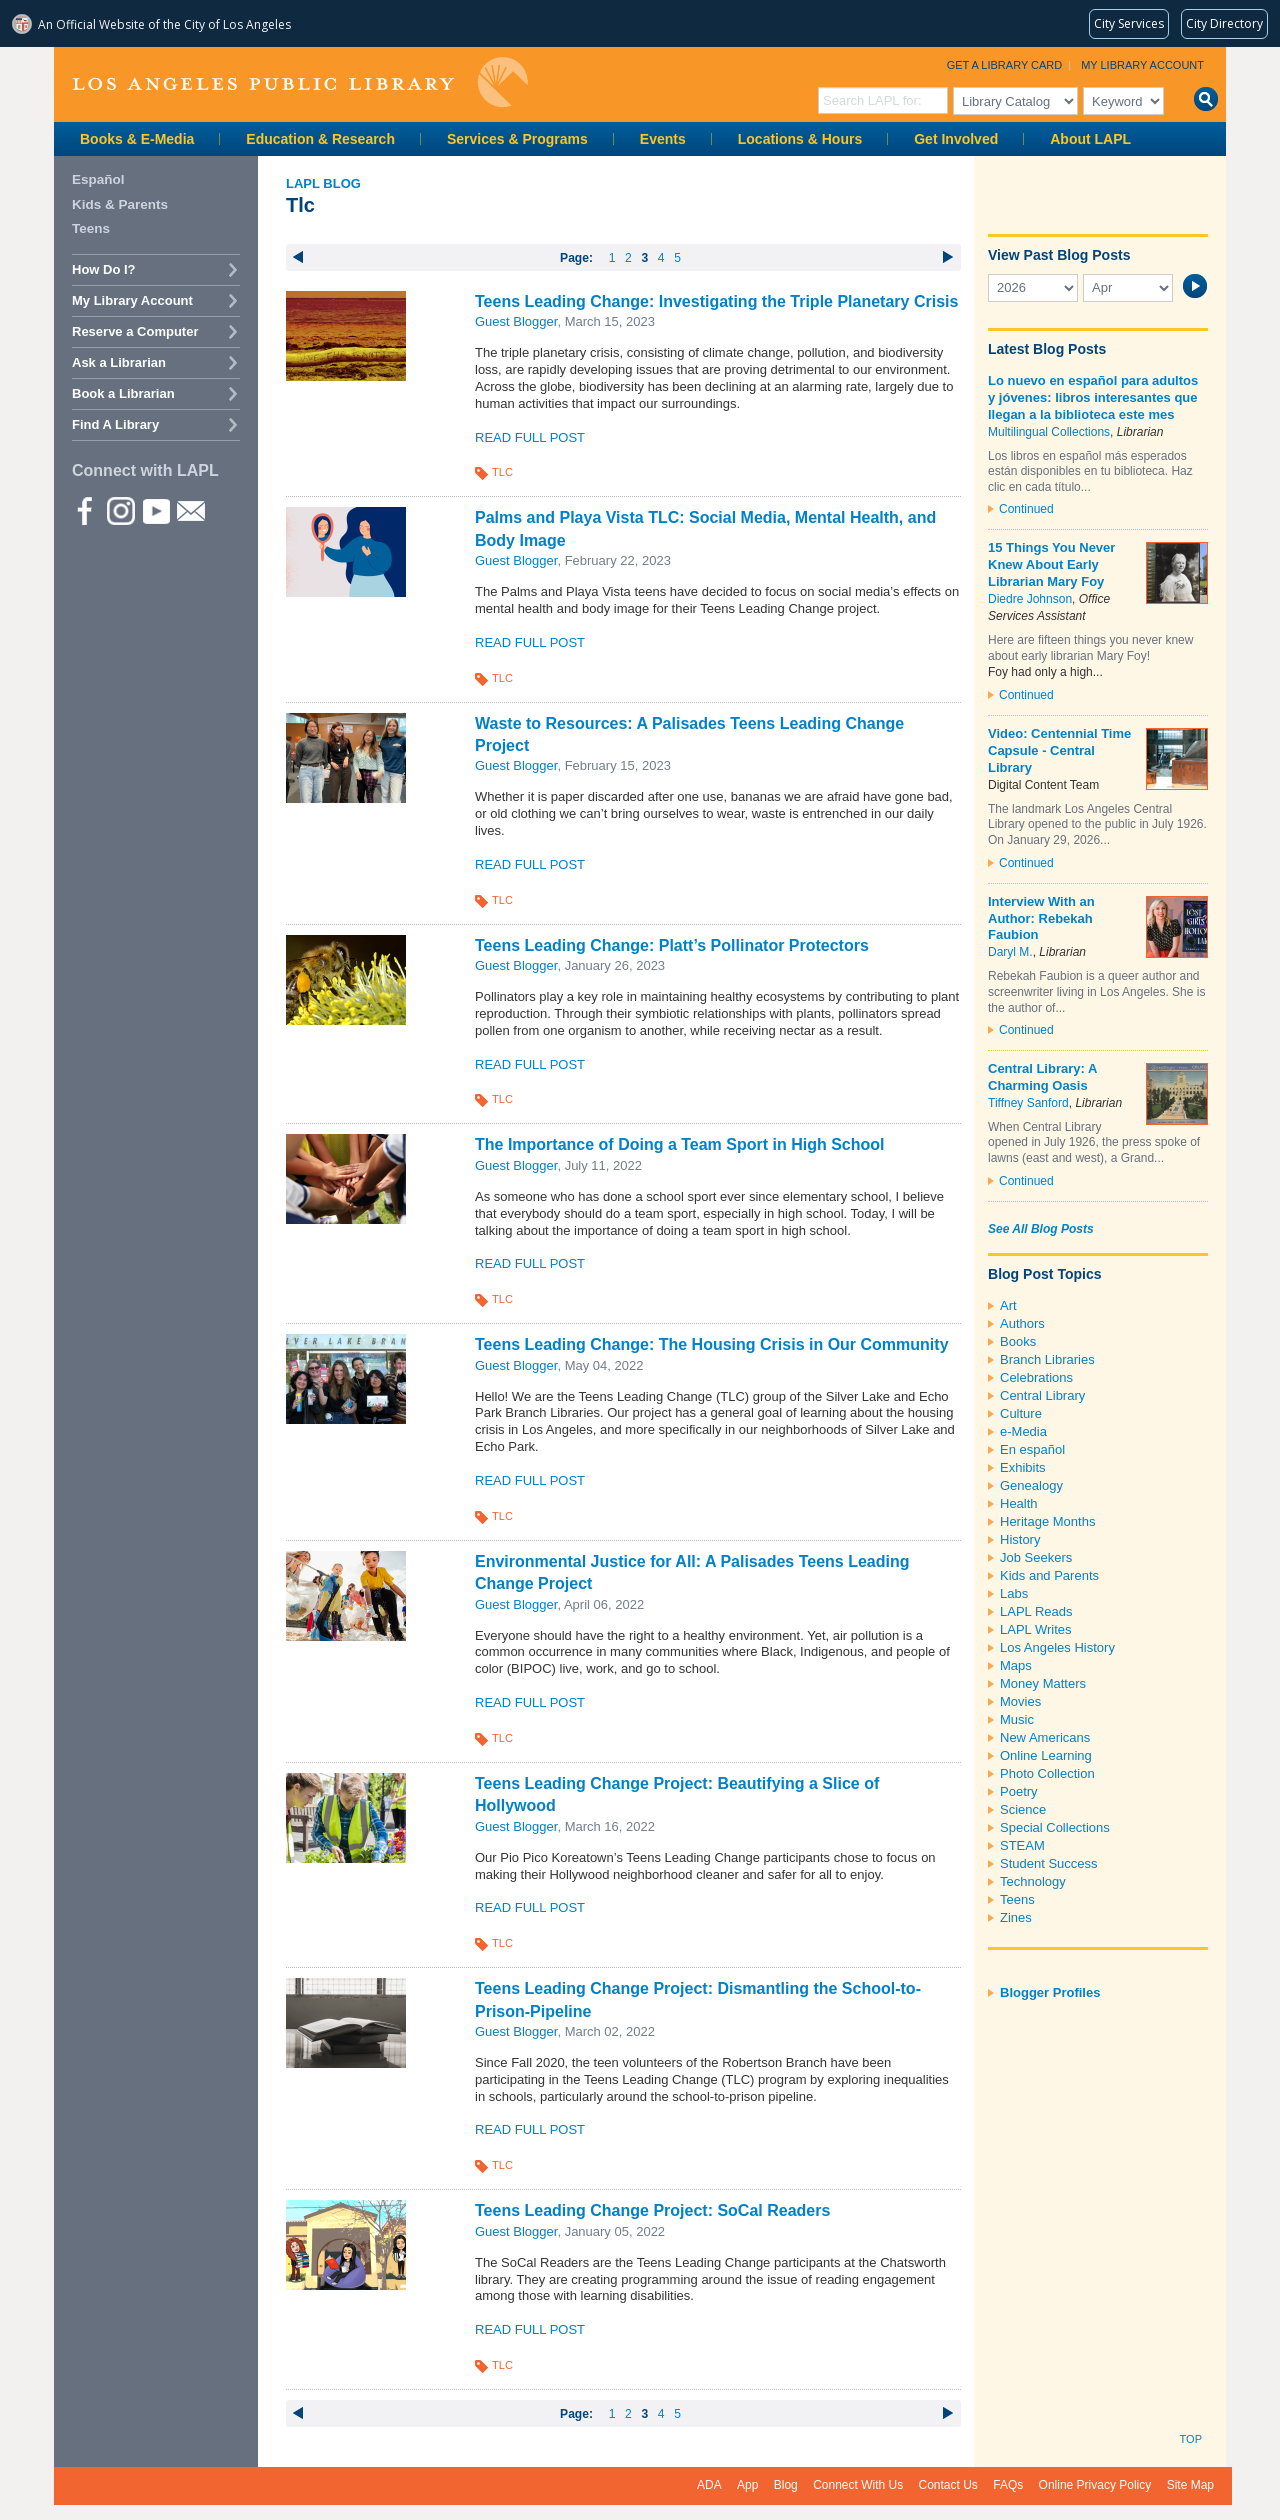 This screenshot has height=2520, width=1280. What do you see at coordinates (1095, 2485) in the screenshot?
I see `Online Privacy Policy` at bounding box center [1095, 2485].